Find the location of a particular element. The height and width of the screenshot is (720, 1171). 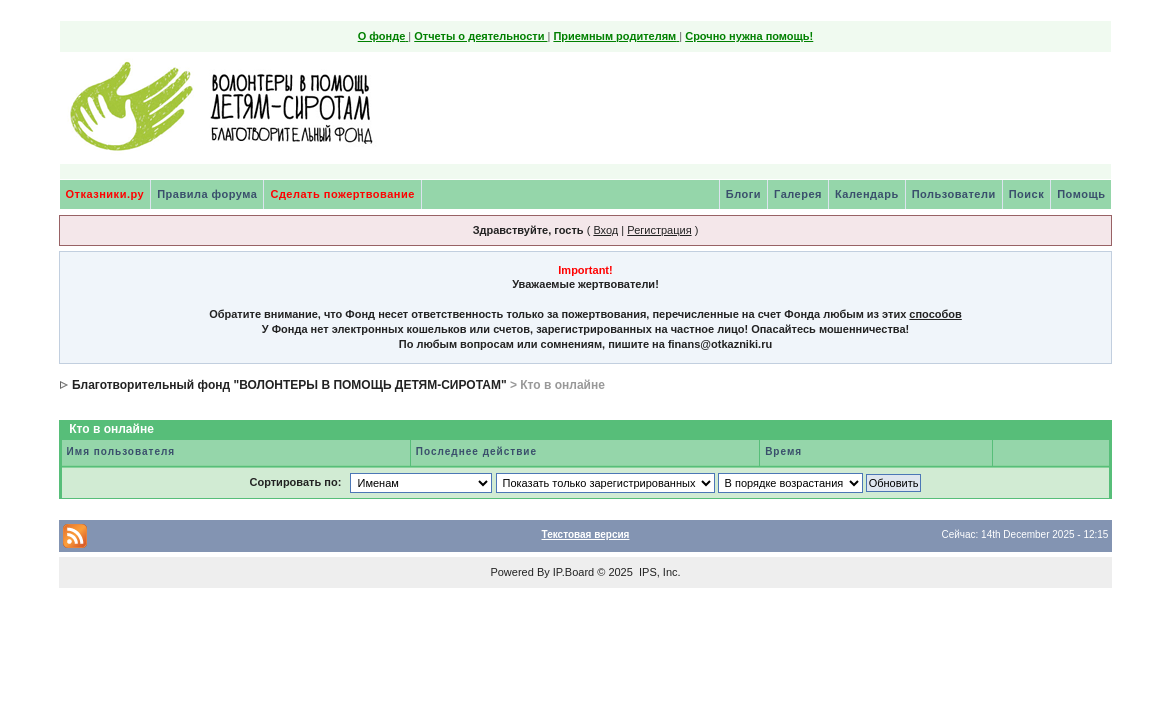

Отказники.ру is located at coordinates (105, 194).